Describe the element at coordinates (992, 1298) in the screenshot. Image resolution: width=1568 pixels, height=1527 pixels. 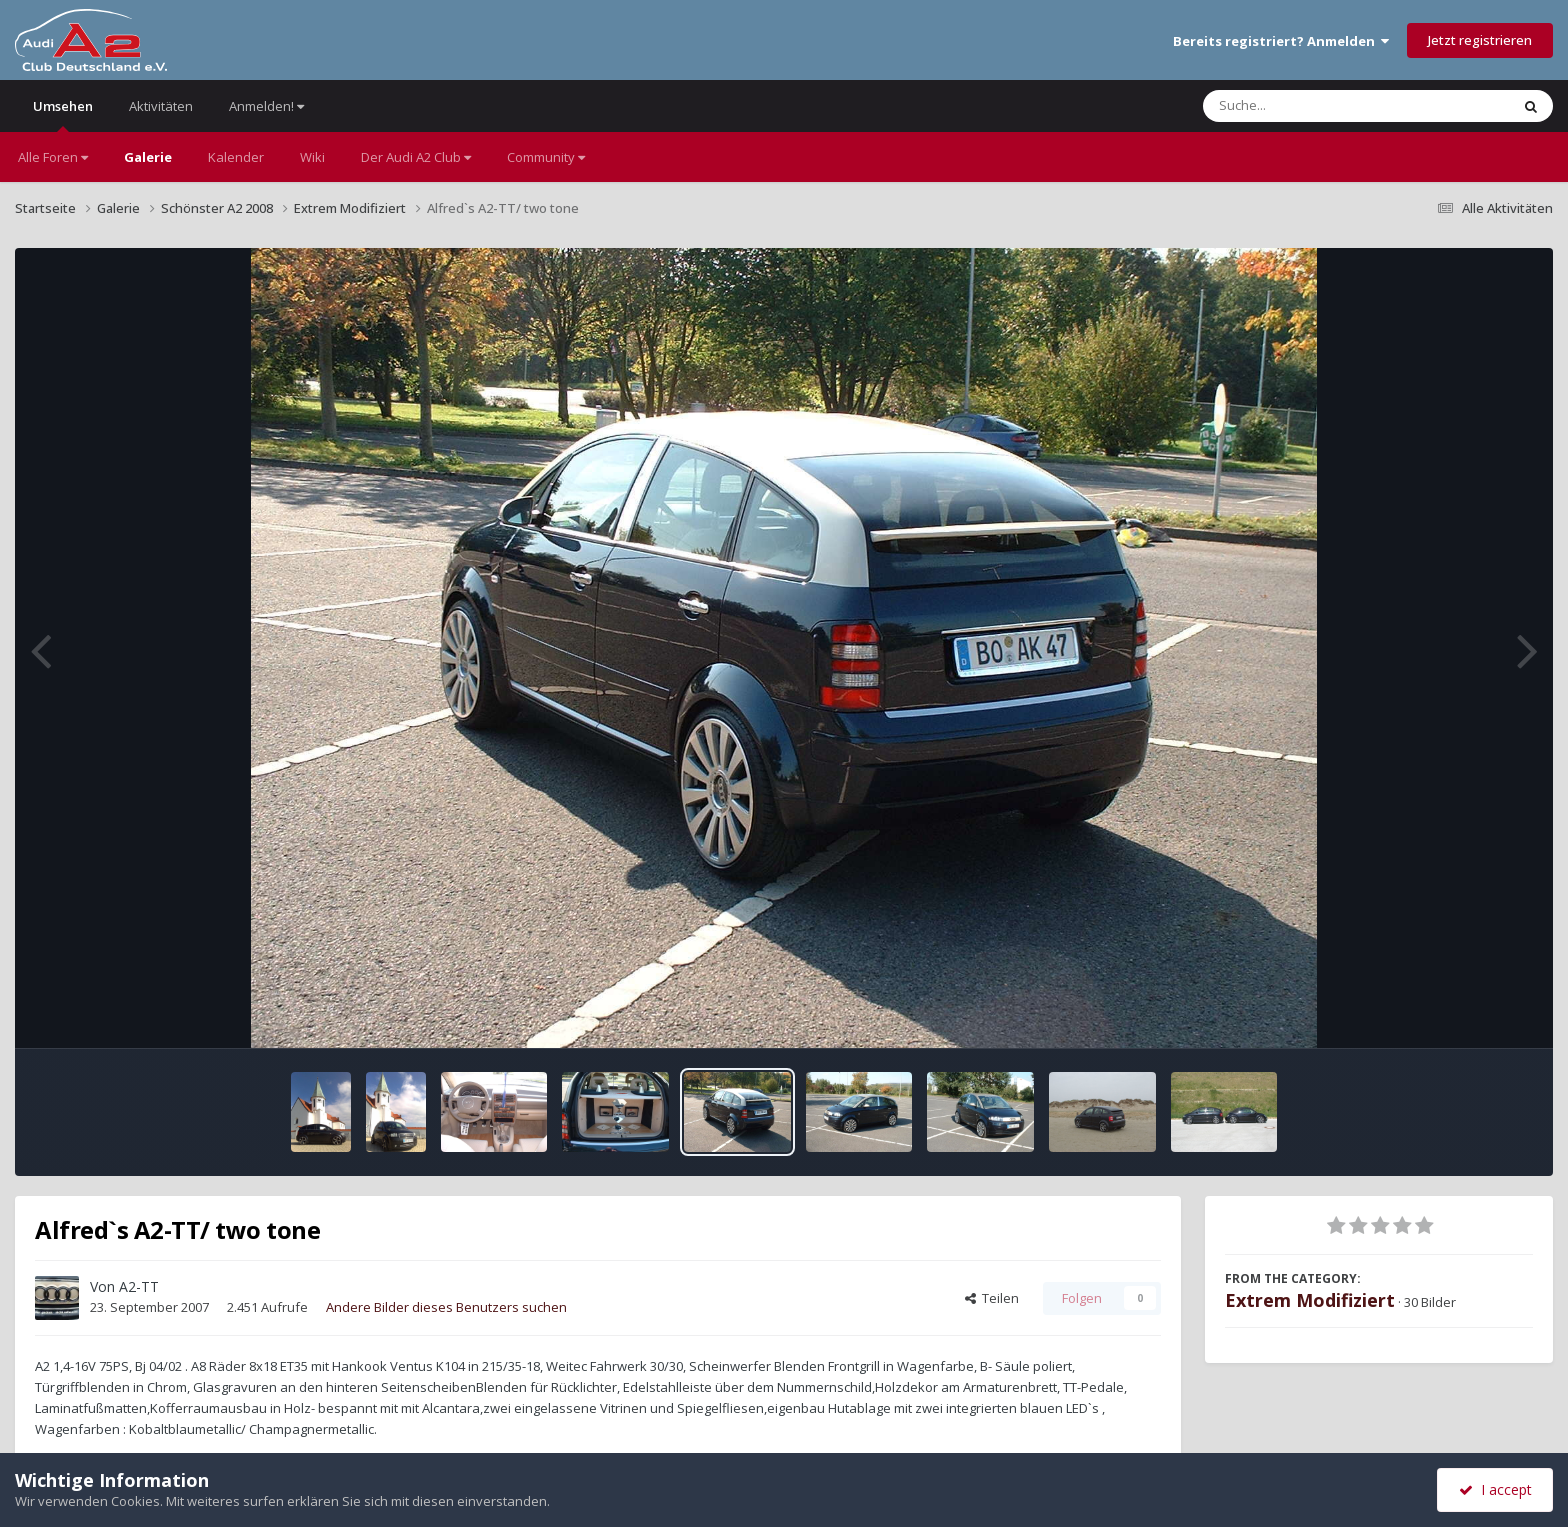
I see `Teilen` at that location.